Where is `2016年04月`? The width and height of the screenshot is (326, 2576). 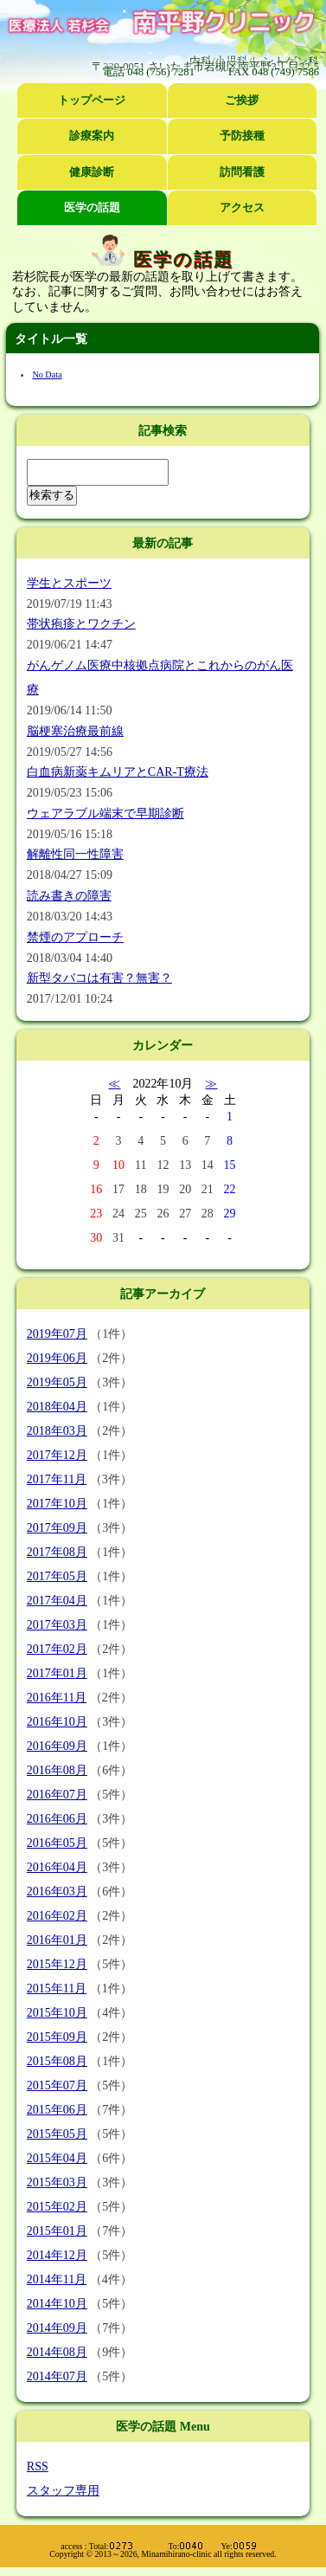
2016年04月 is located at coordinates (57, 1867).